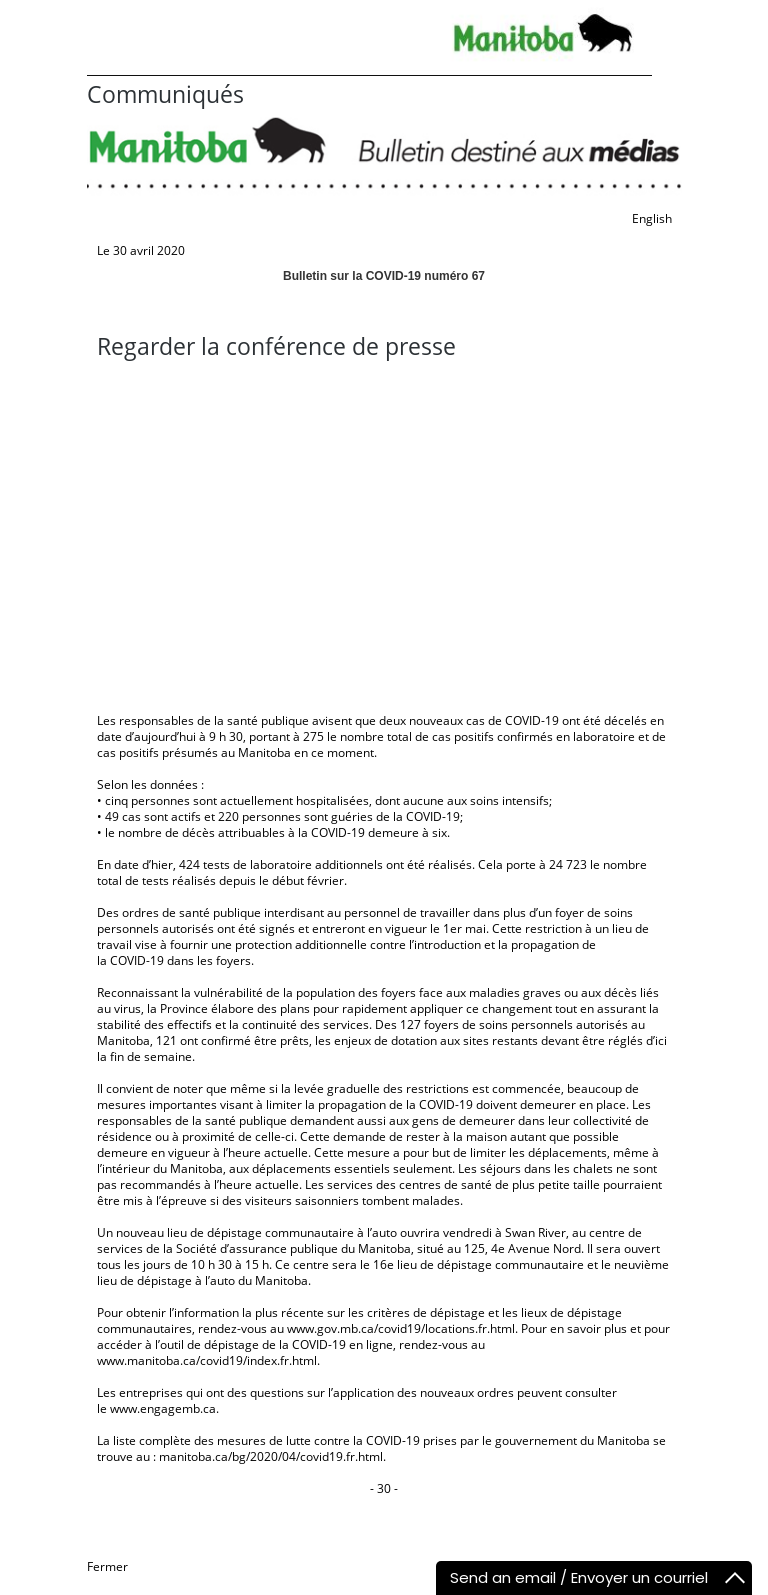 Image resolution: width=768 pixels, height=1595 pixels. I want to click on English, so click(652, 218).